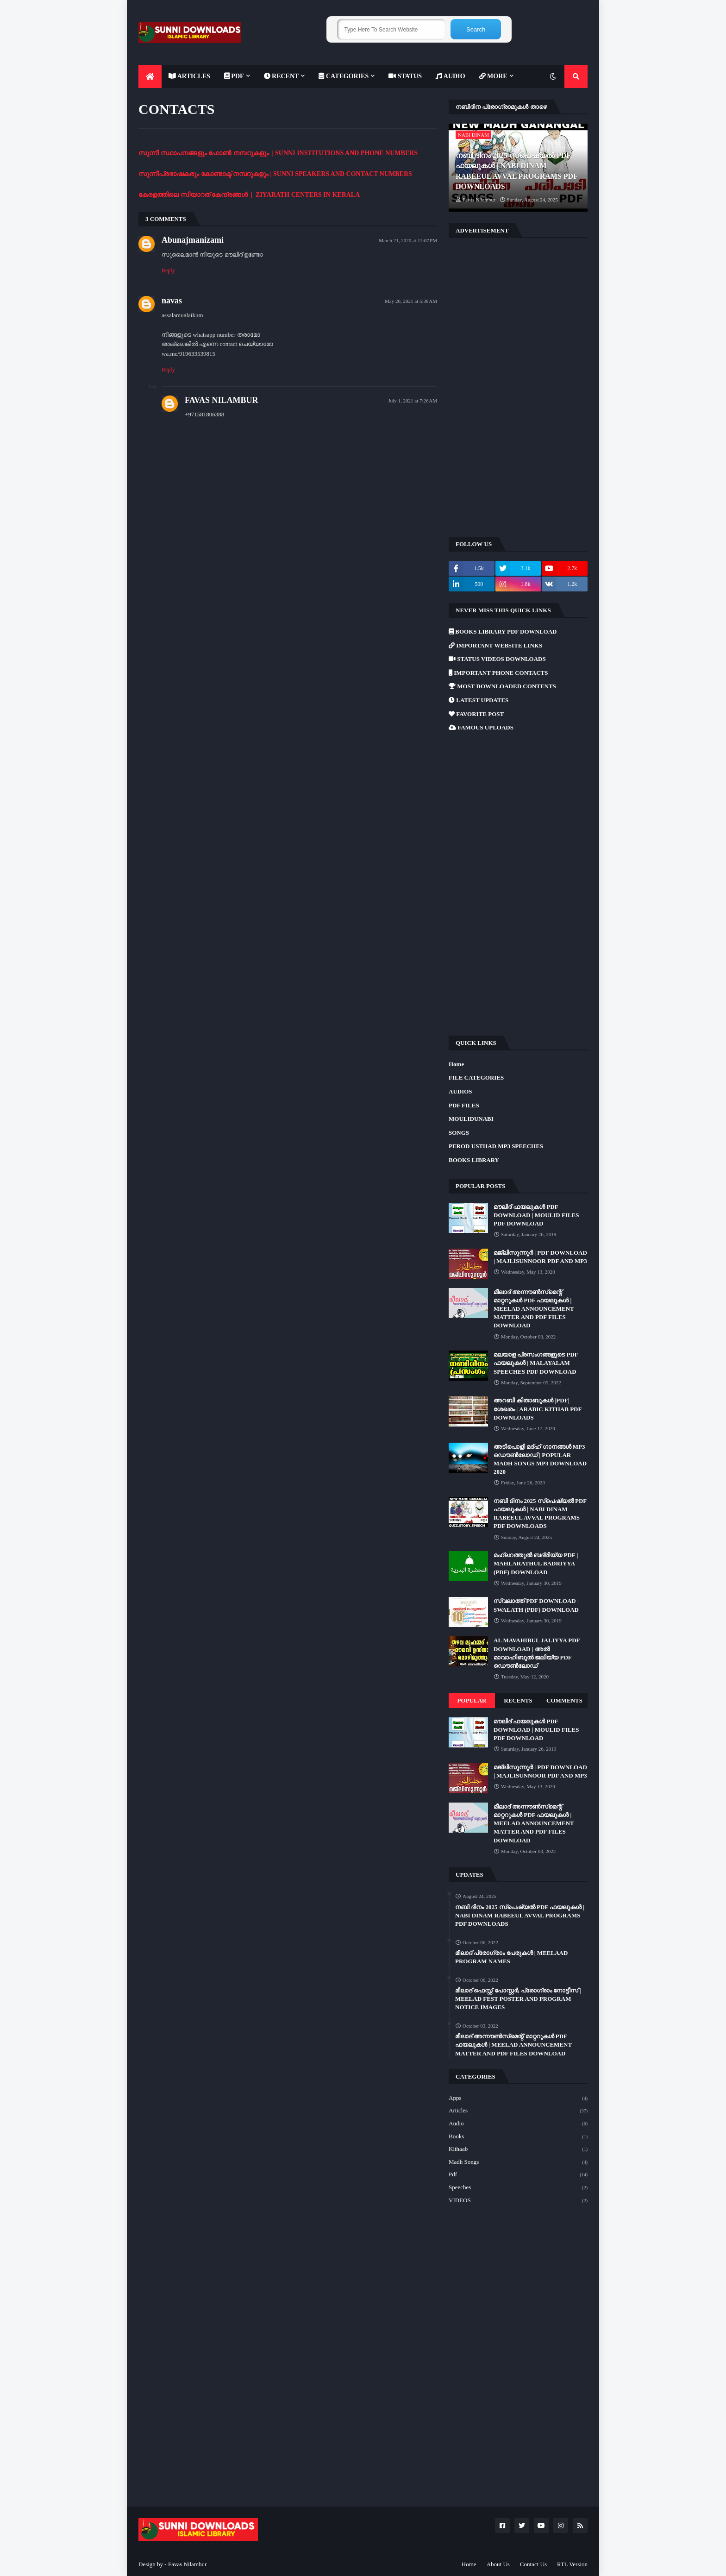 Image resolution: width=726 pixels, height=2576 pixels. Describe the element at coordinates (536, 1605) in the screenshot. I see `സ്വലാത്ത് PDF DOWNLOAD | SWALATH (PDF) DOWNLOAD` at that location.